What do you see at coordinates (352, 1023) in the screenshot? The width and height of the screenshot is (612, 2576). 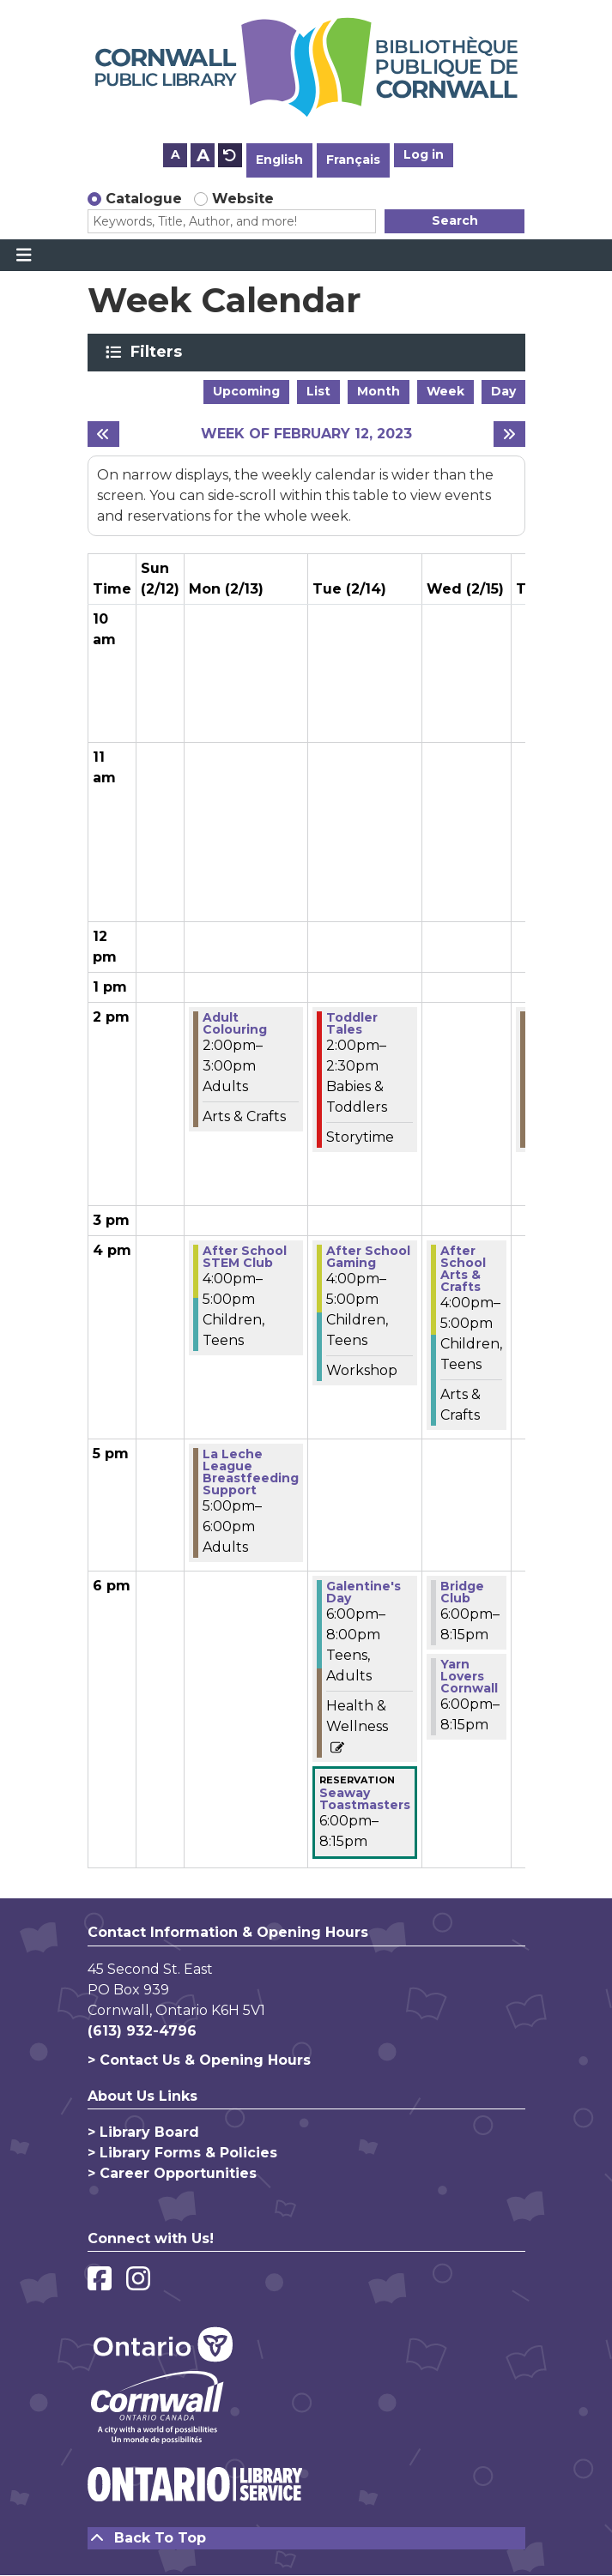 I see `Toddler Tales [View more about "Toddler Tales" on Tuesday, February 14, 2023 @ 2:00pm]` at bounding box center [352, 1023].